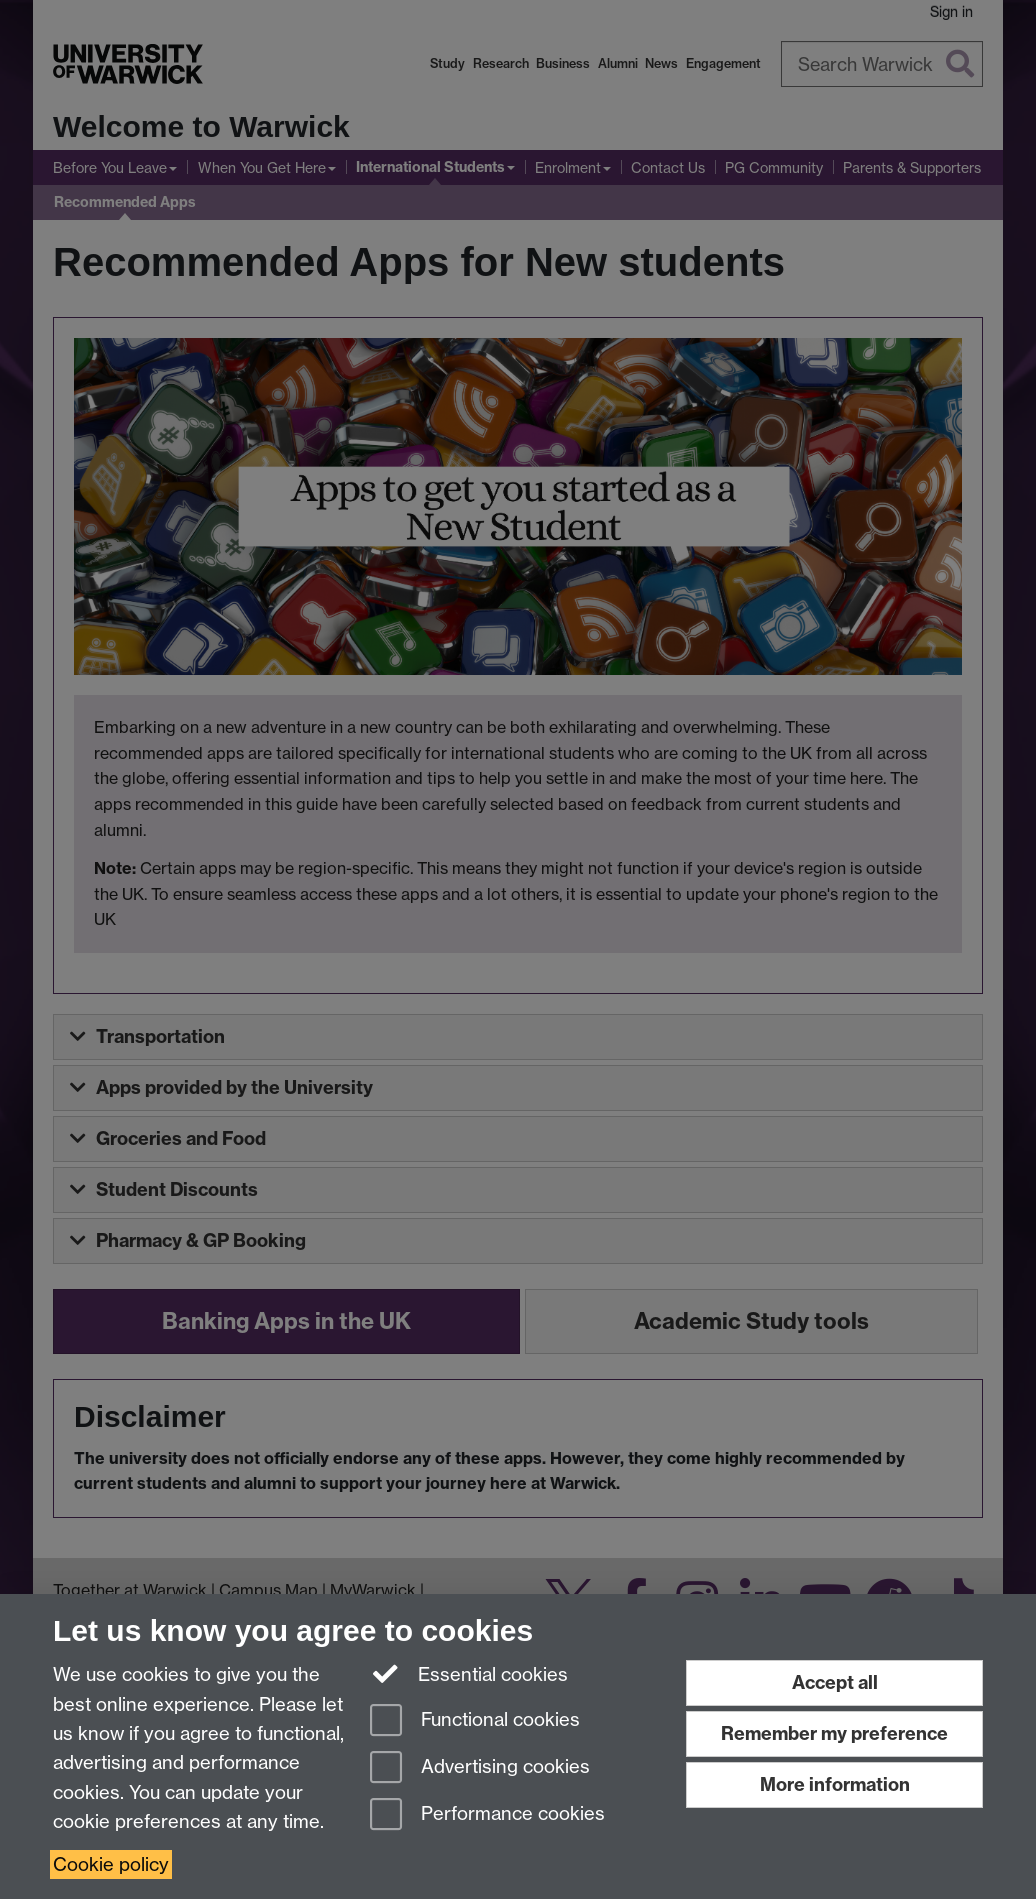  I want to click on Cookie policy, so click(111, 1864).